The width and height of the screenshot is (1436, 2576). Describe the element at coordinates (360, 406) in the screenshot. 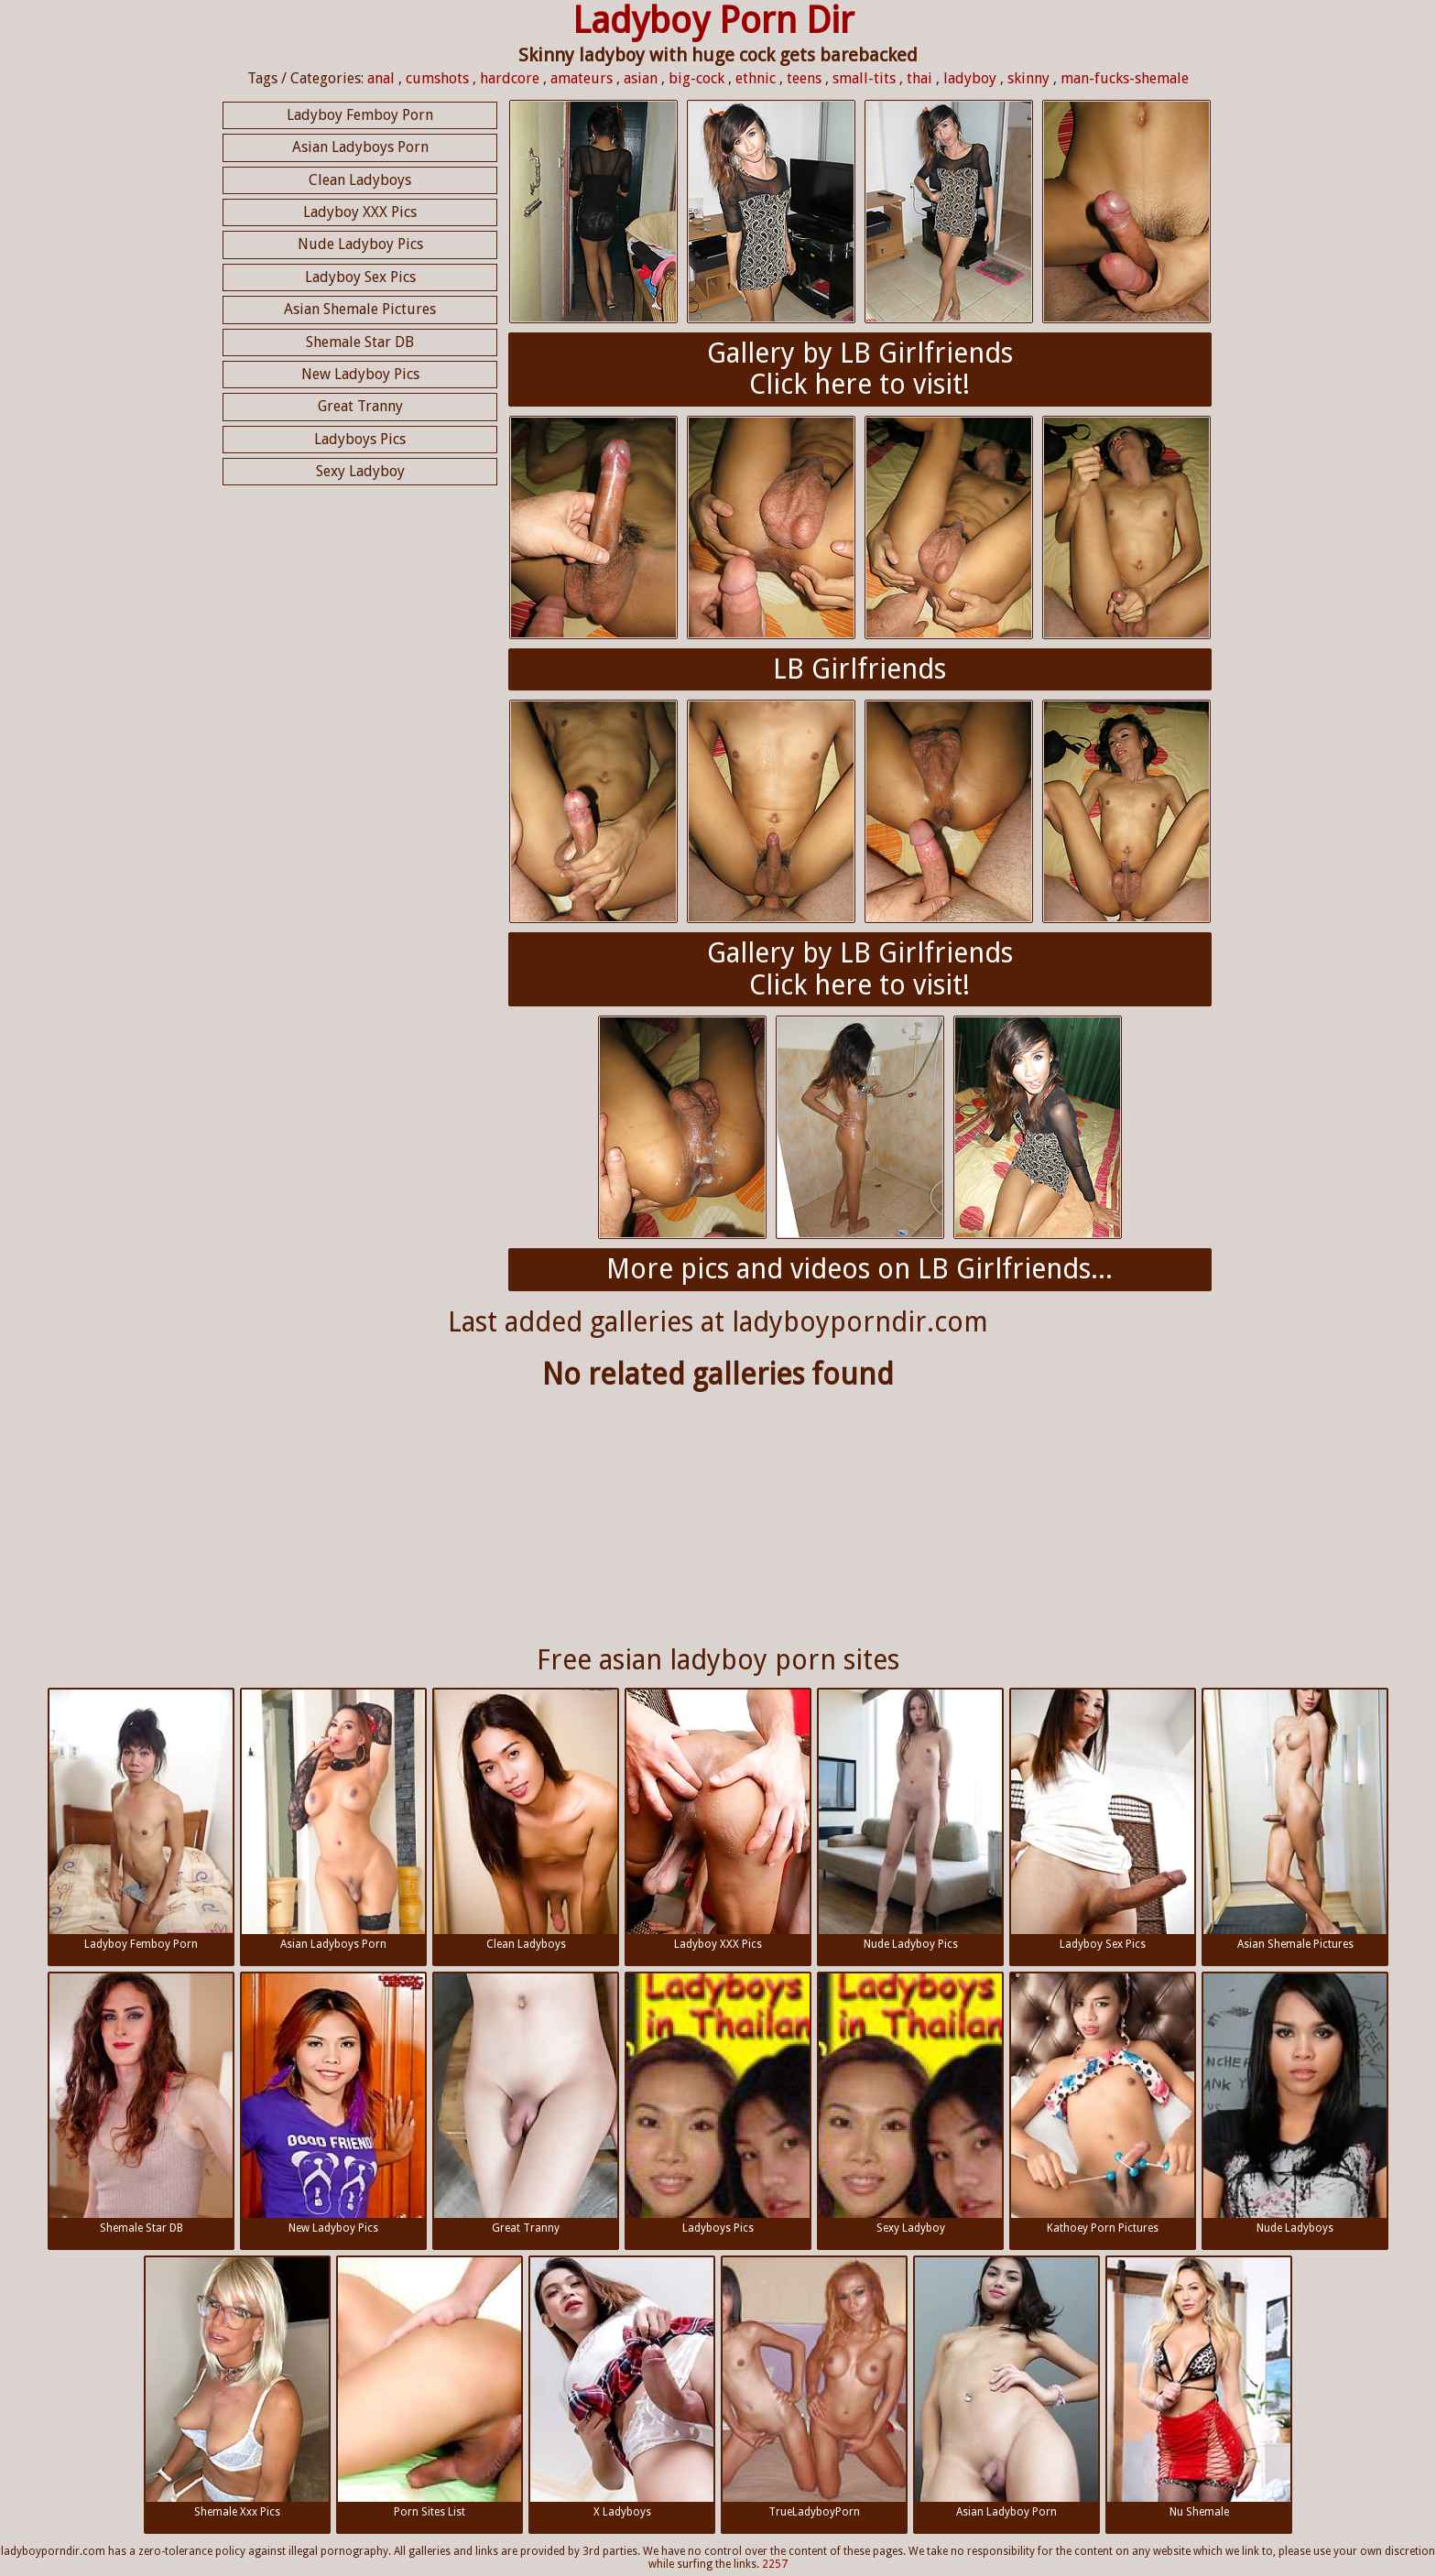

I see `Great Tranny` at that location.